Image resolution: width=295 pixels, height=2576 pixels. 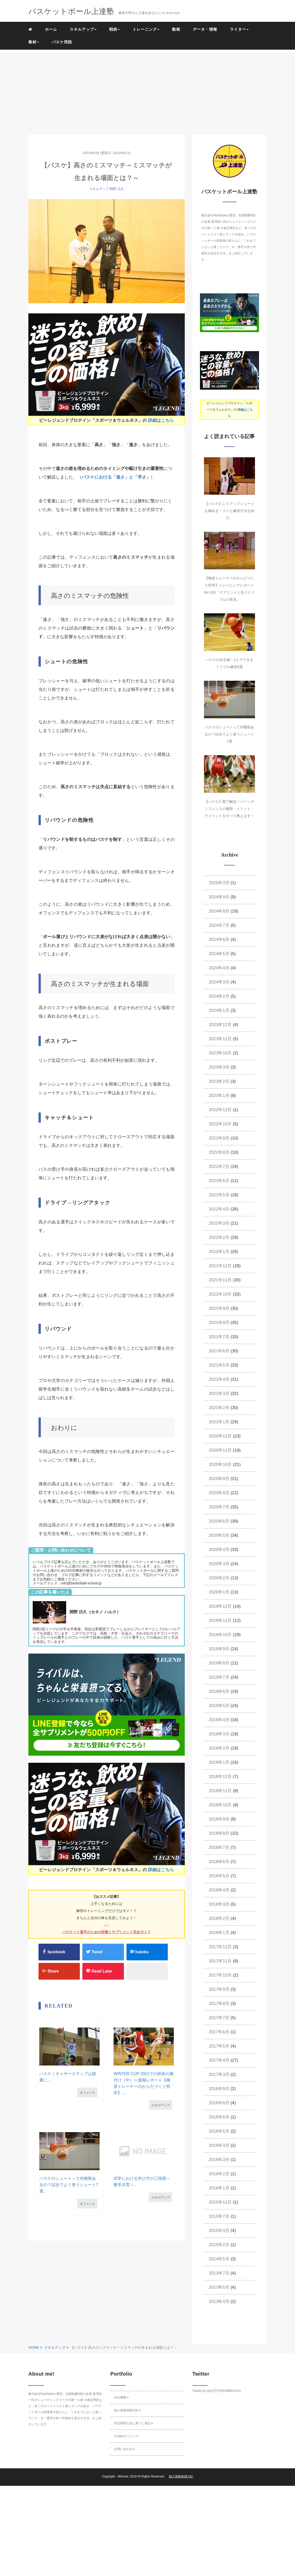 I want to click on 2020年3月, so click(x=219, y=1563).